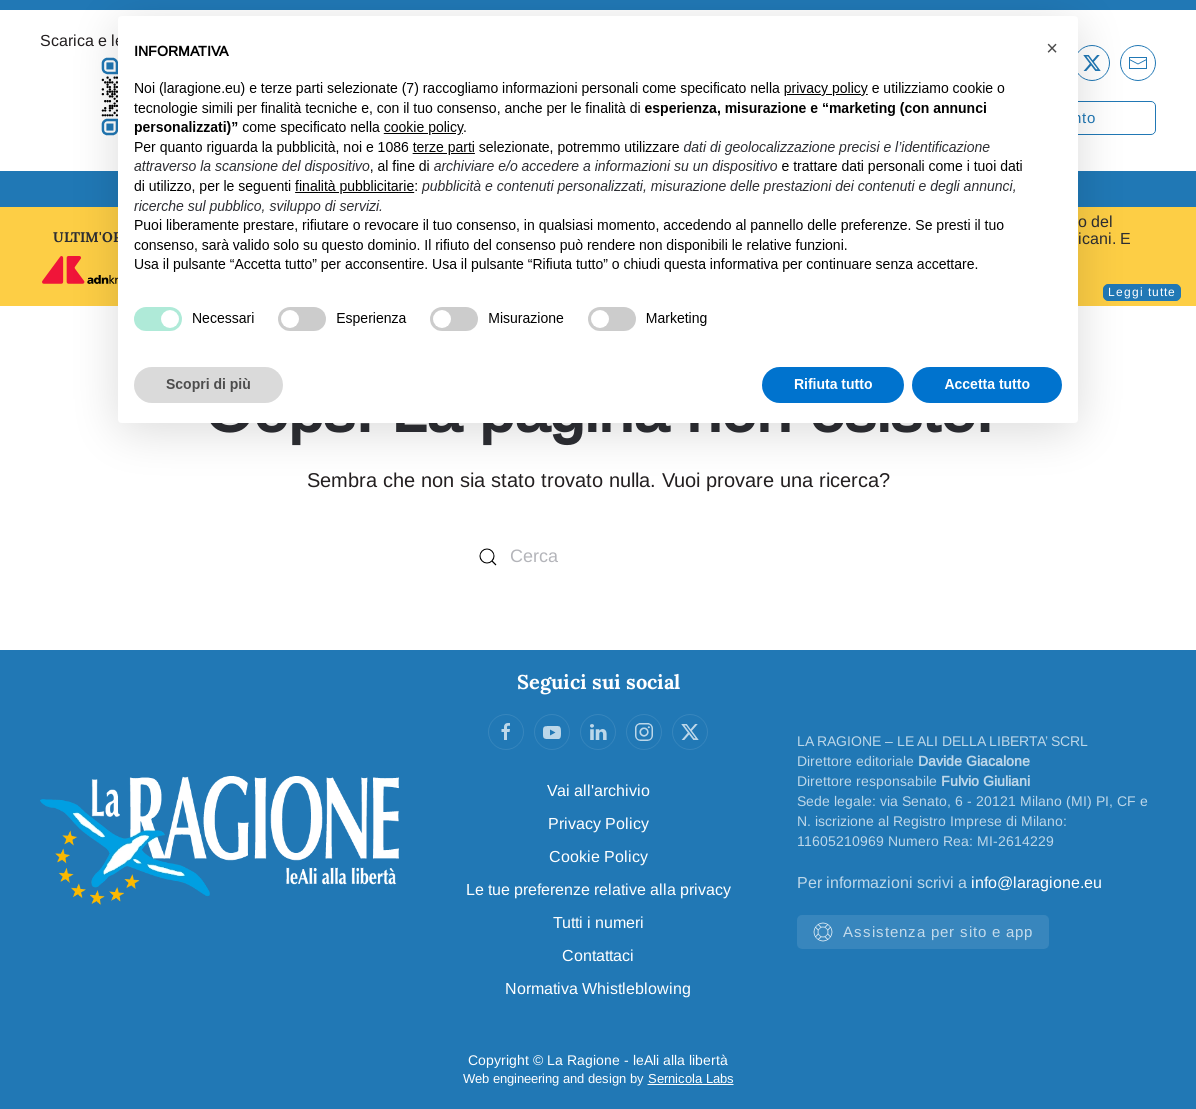  I want to click on info@laragione.eu, so click(1036, 882).